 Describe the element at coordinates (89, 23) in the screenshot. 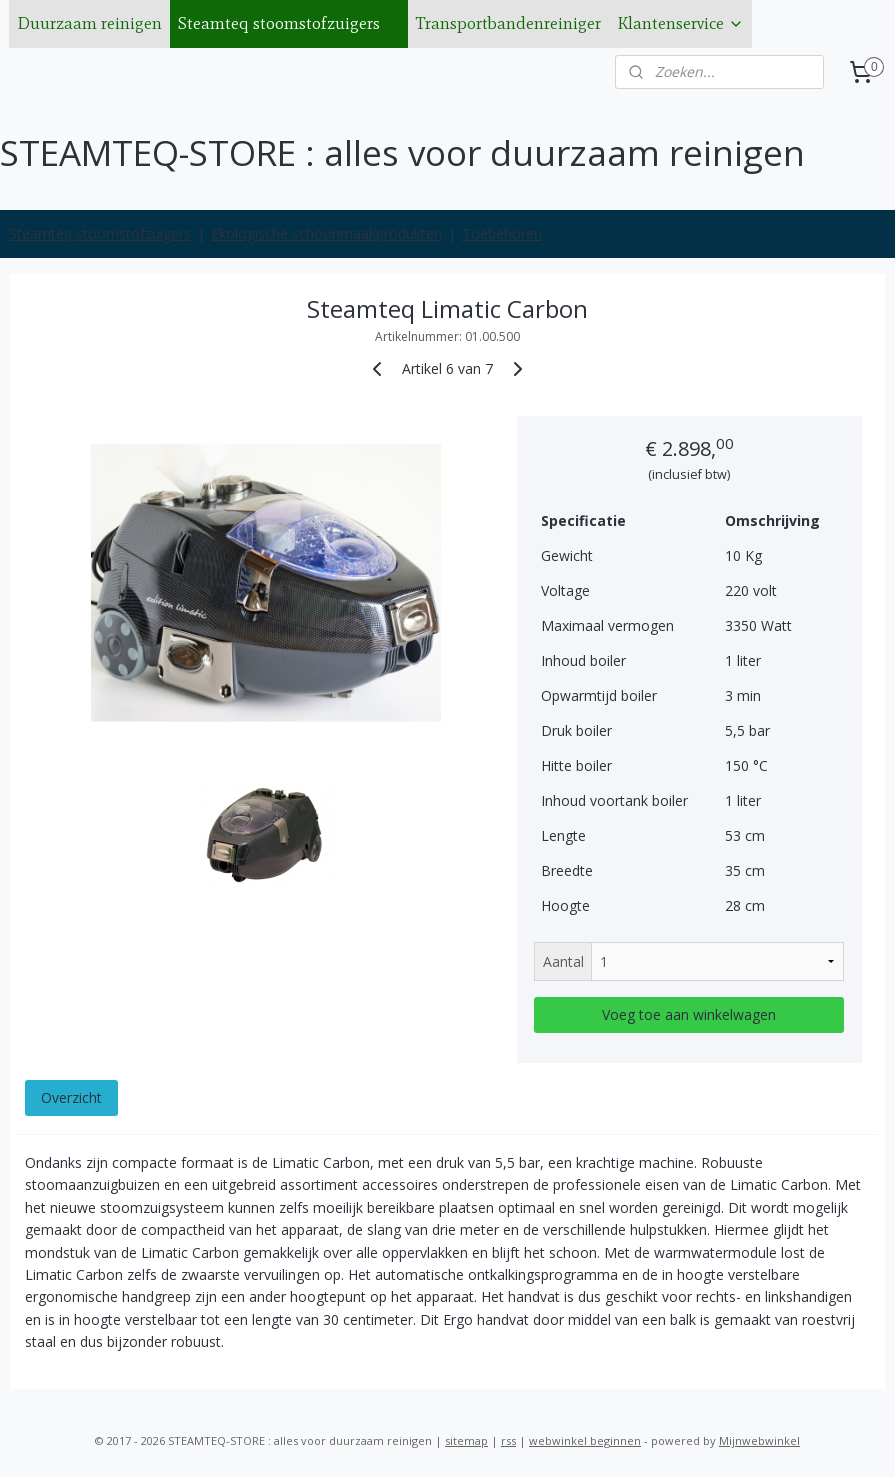

I see `Duurzaam reinigen` at that location.